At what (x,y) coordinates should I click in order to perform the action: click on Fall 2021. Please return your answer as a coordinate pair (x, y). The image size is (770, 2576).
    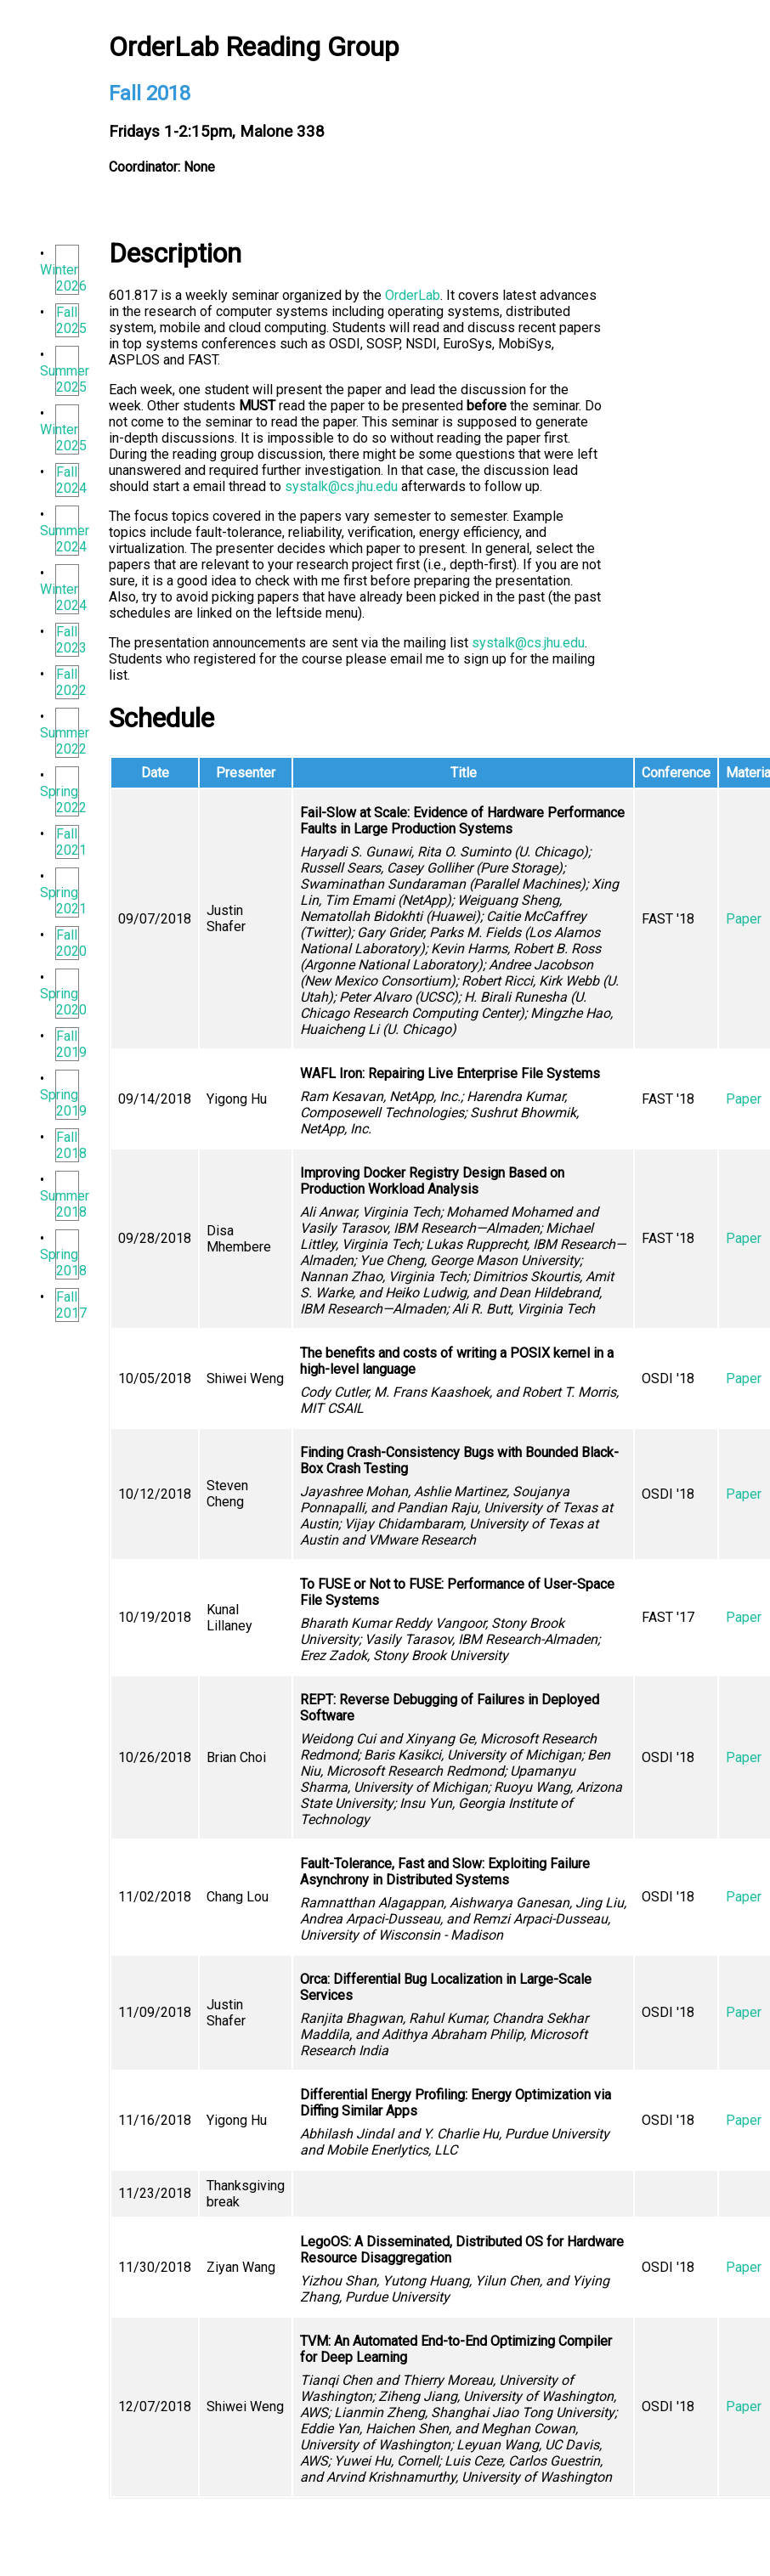
    Looking at the image, I should click on (71, 842).